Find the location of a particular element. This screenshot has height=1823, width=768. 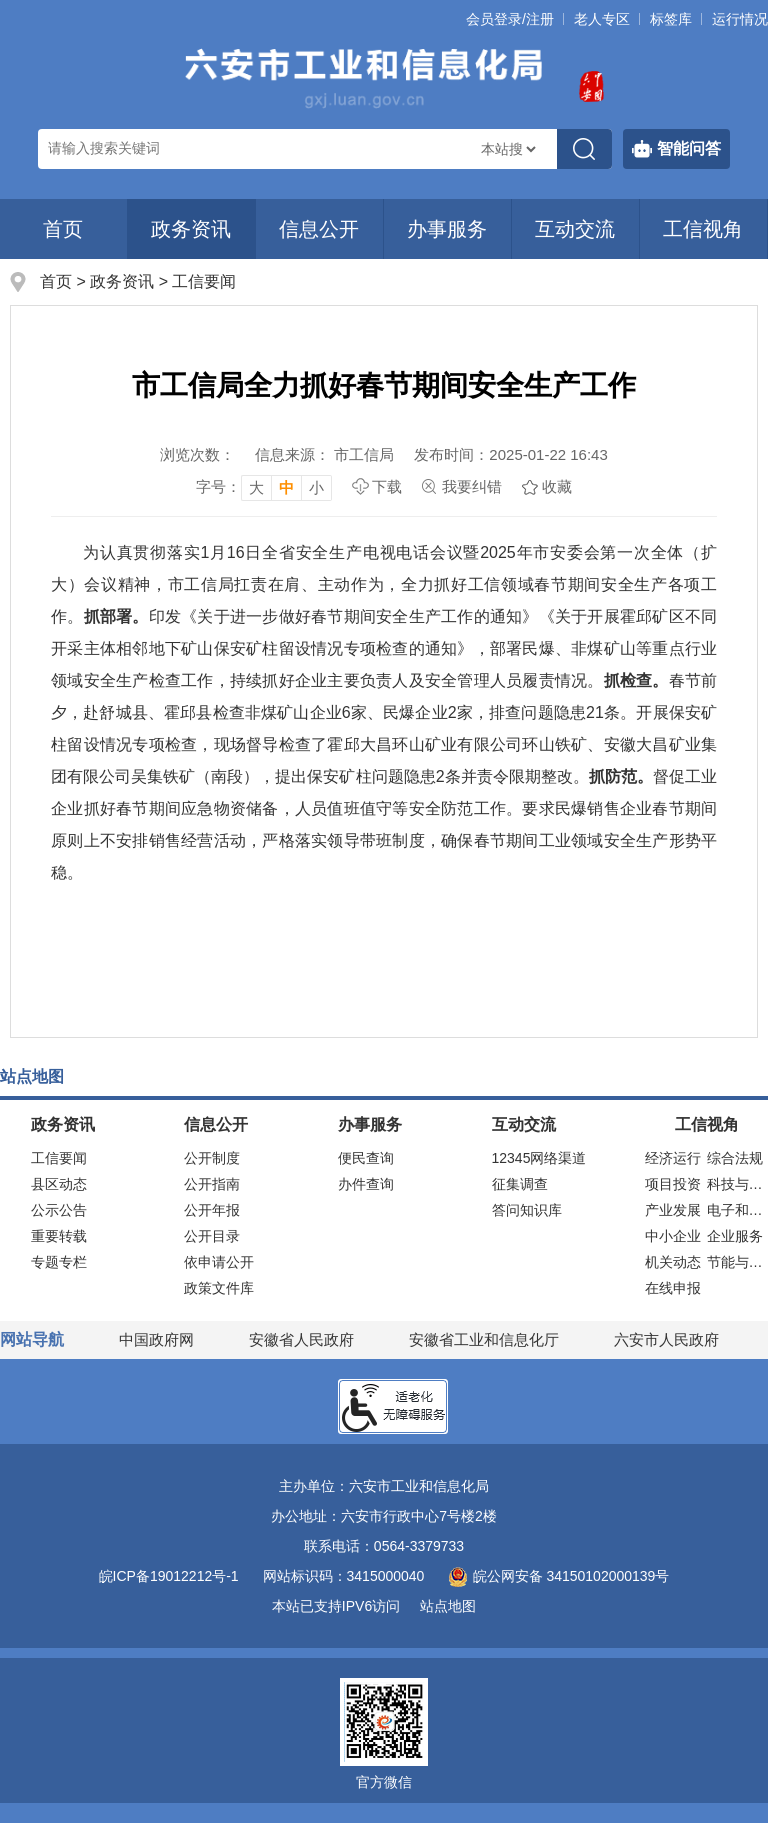

老人专区 is located at coordinates (602, 19).